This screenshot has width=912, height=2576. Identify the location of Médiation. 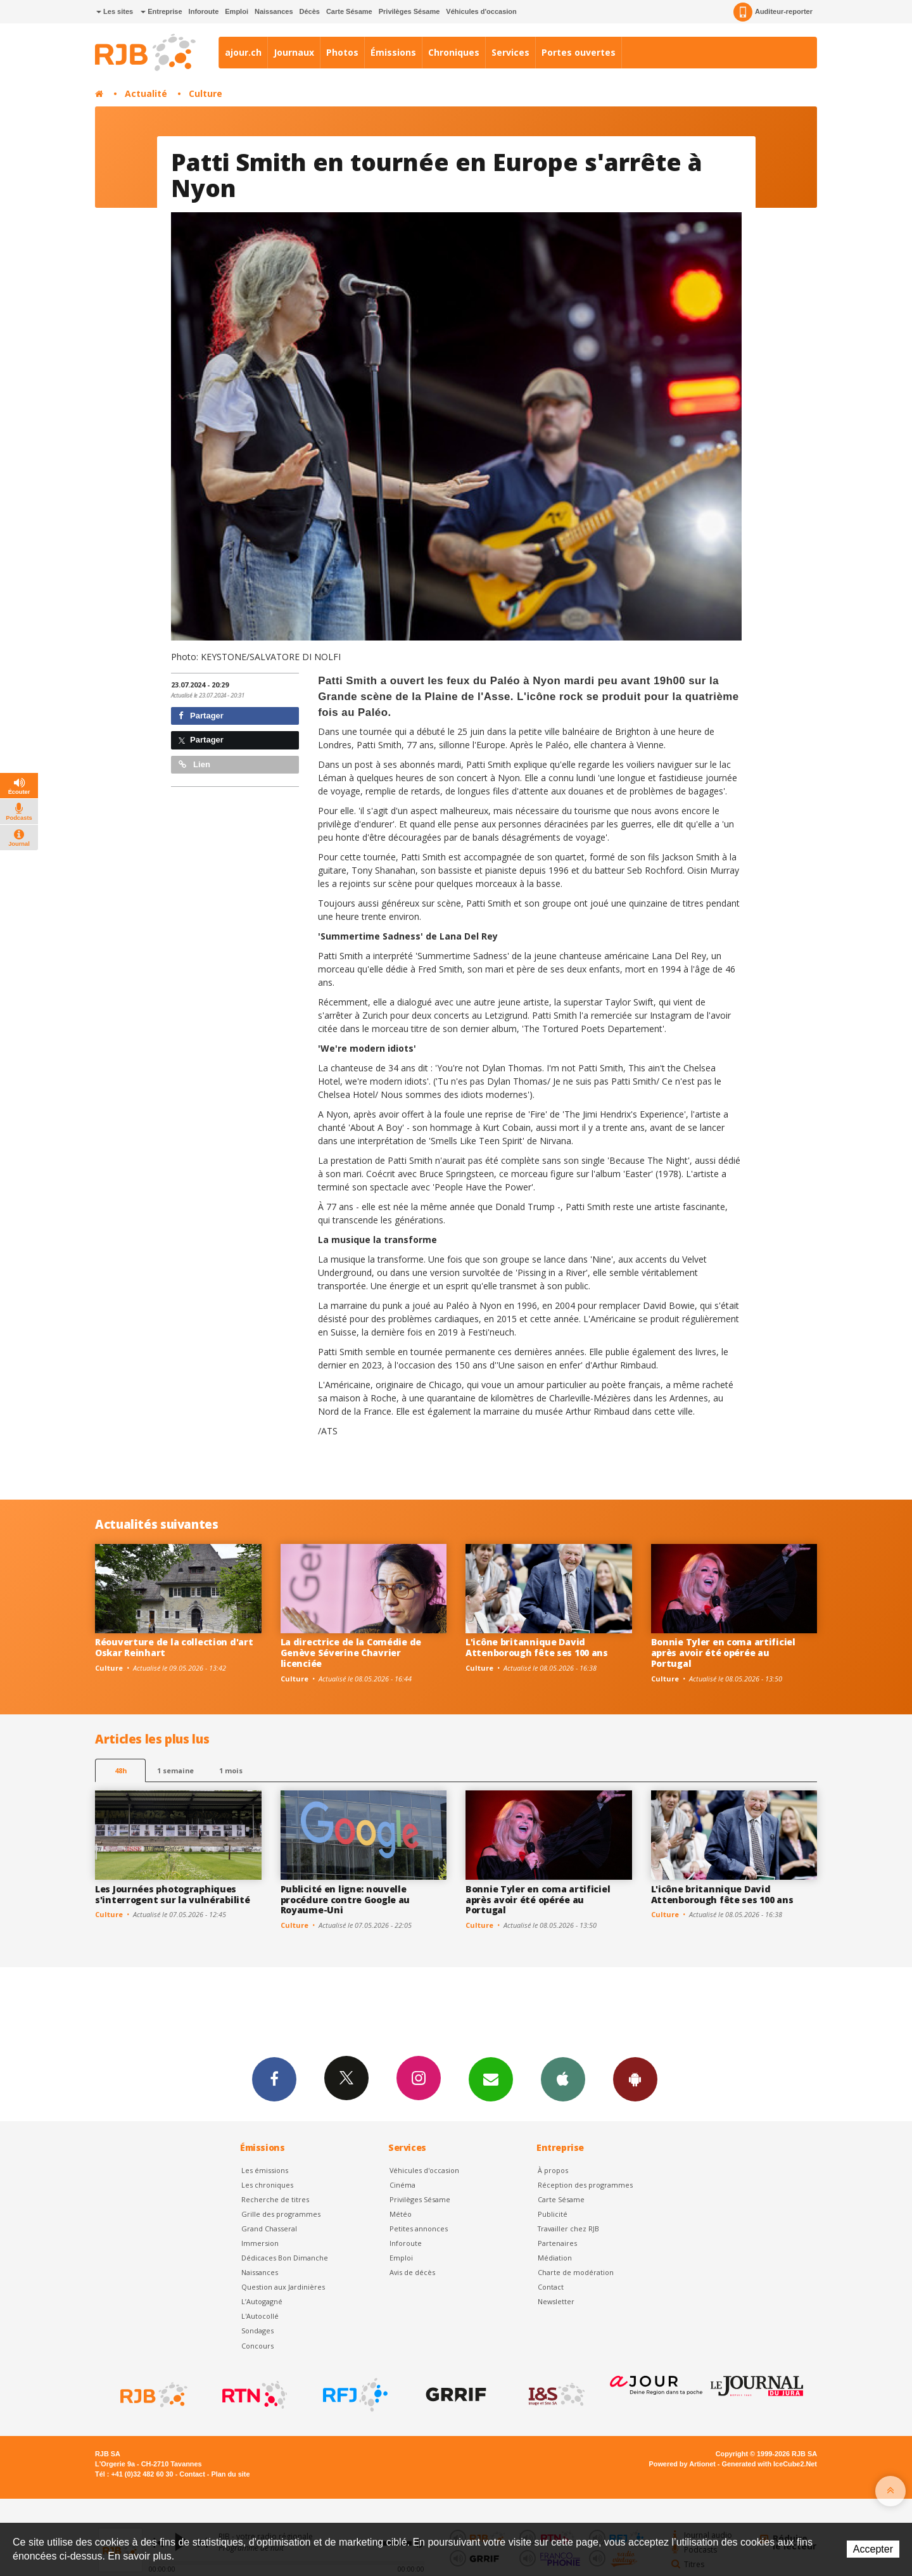
(555, 2258).